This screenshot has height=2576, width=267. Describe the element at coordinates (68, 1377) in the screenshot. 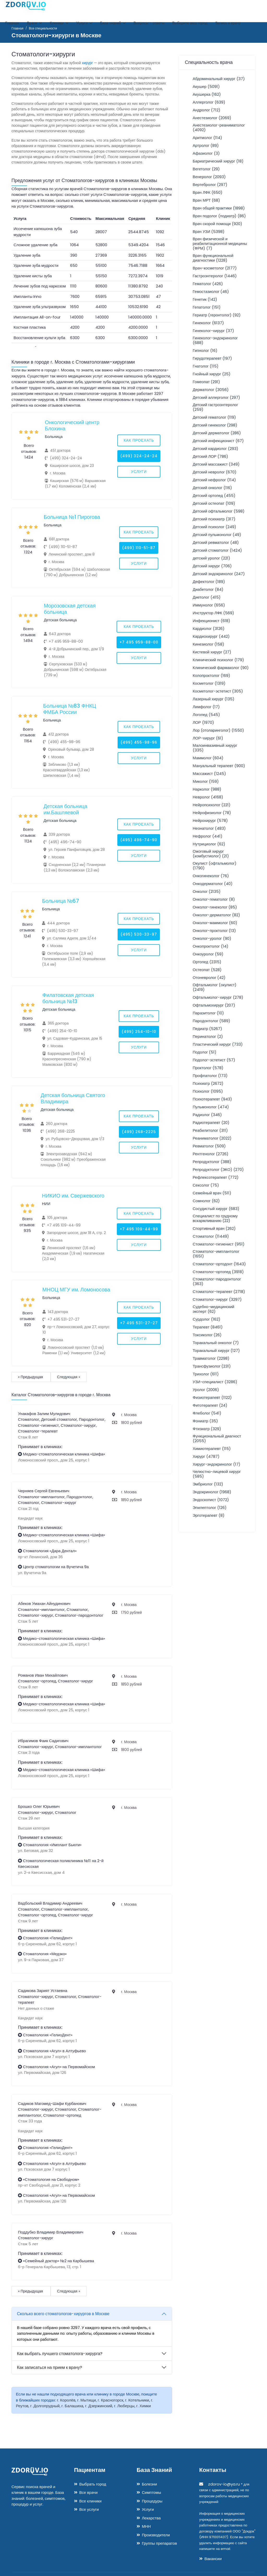

I see `Следующая »` at that location.